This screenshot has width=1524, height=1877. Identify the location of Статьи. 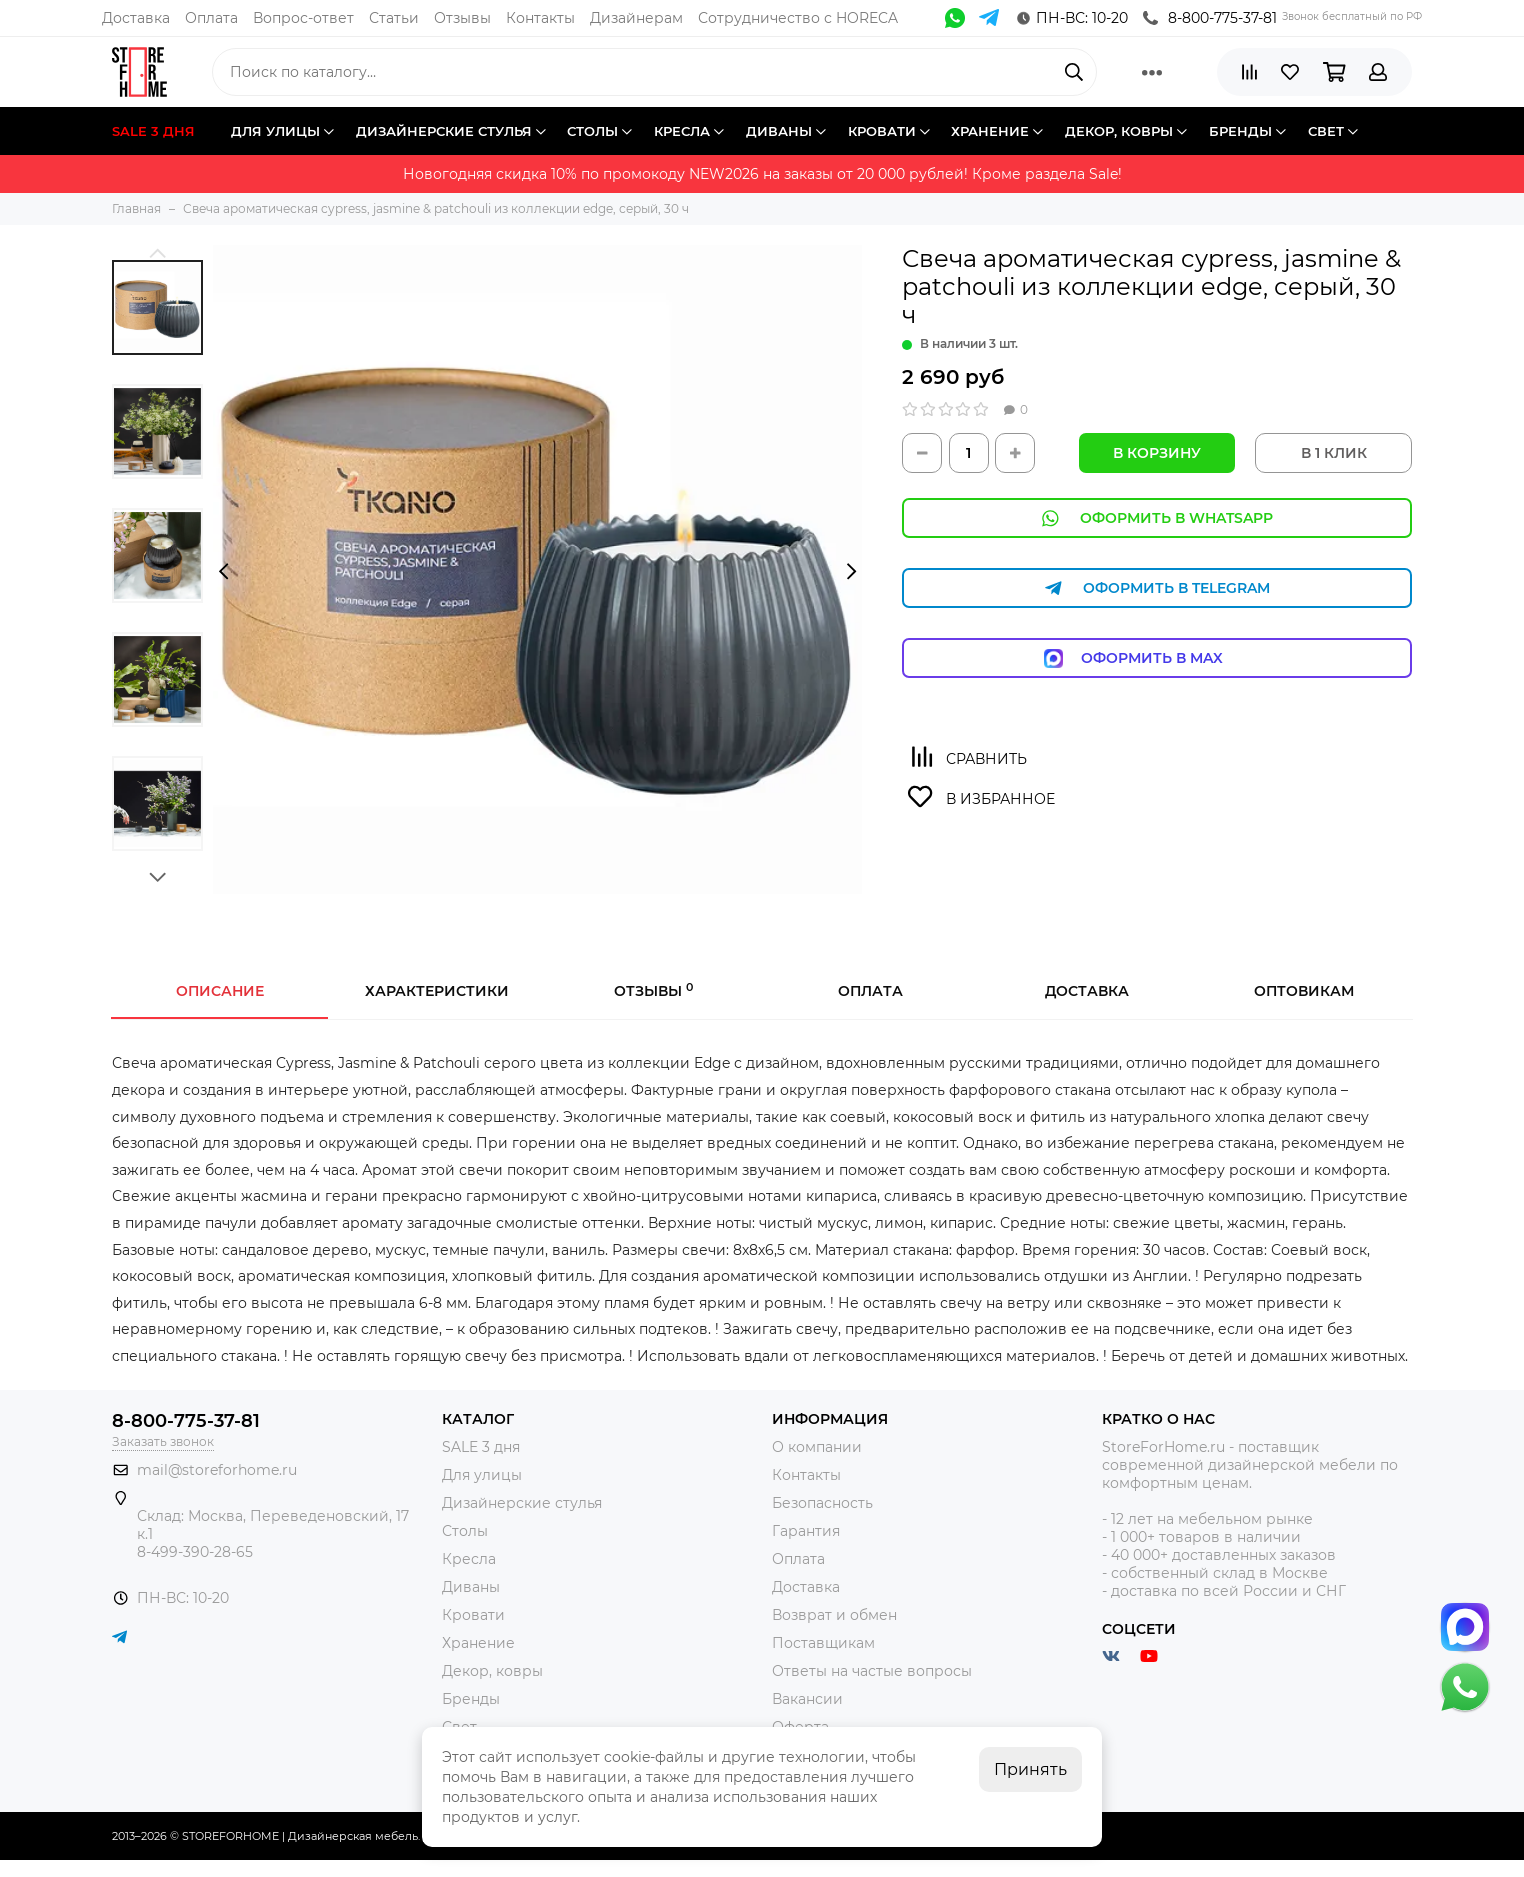
(394, 18).